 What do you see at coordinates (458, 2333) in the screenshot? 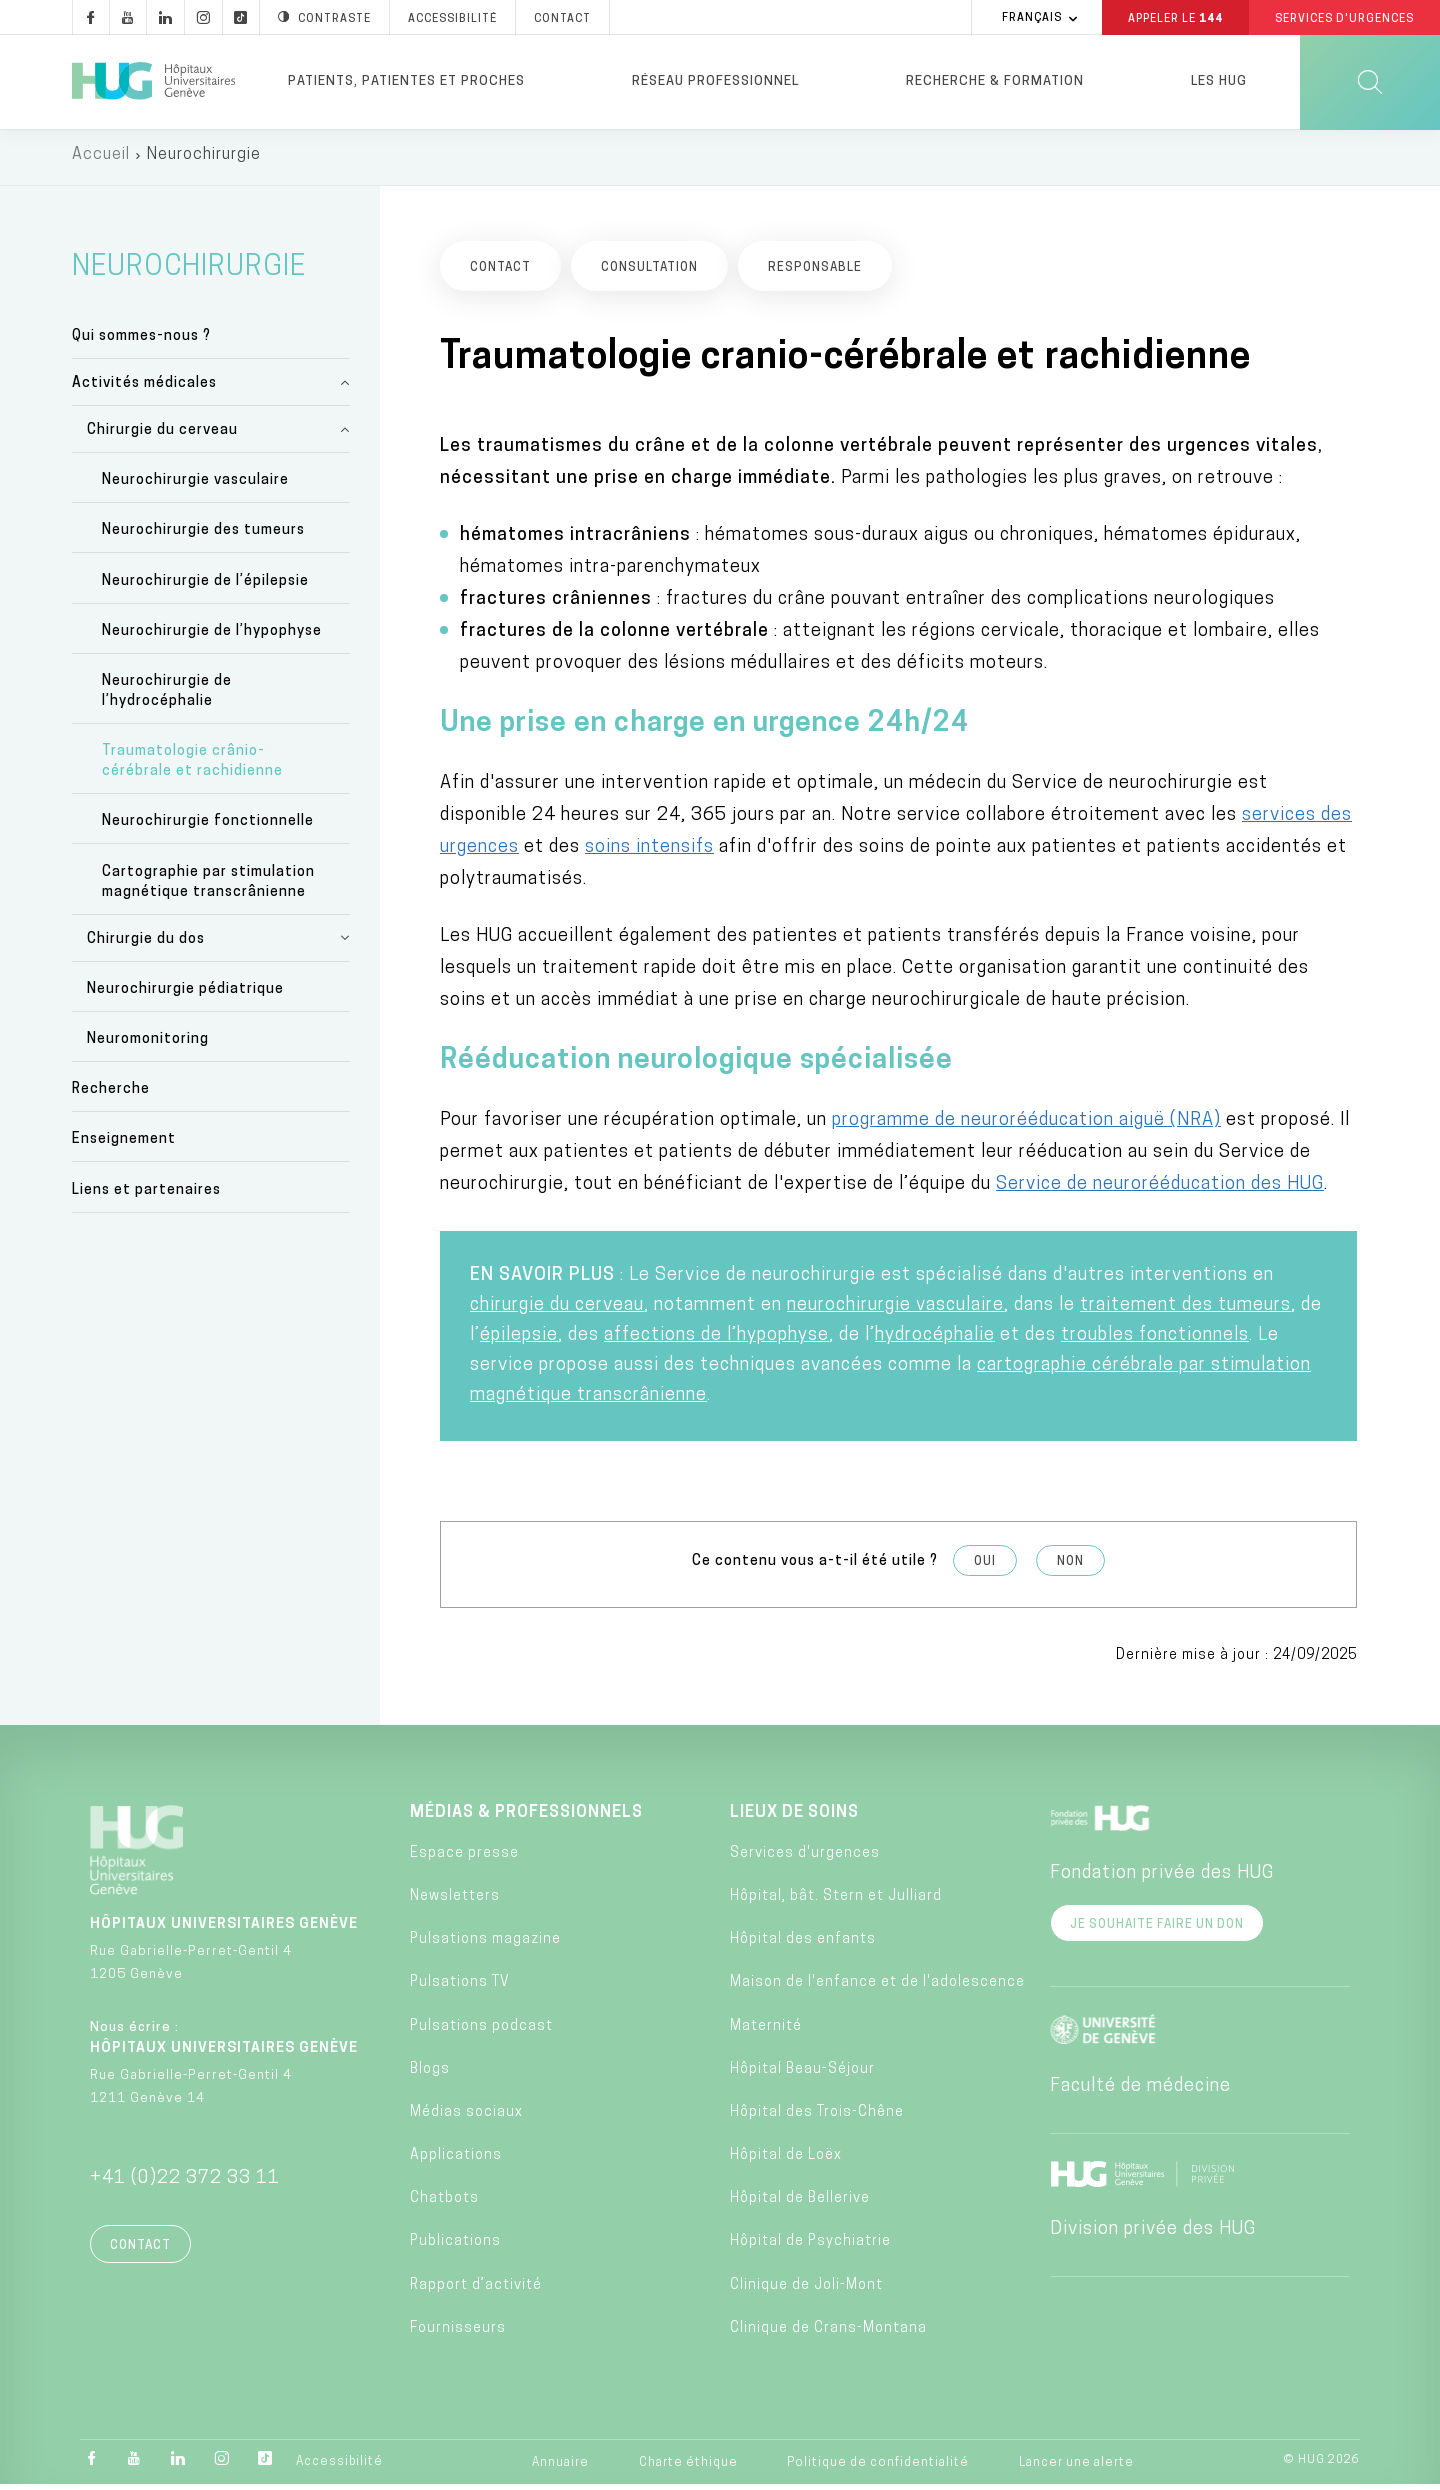
I see `Fournisseurs` at bounding box center [458, 2333].